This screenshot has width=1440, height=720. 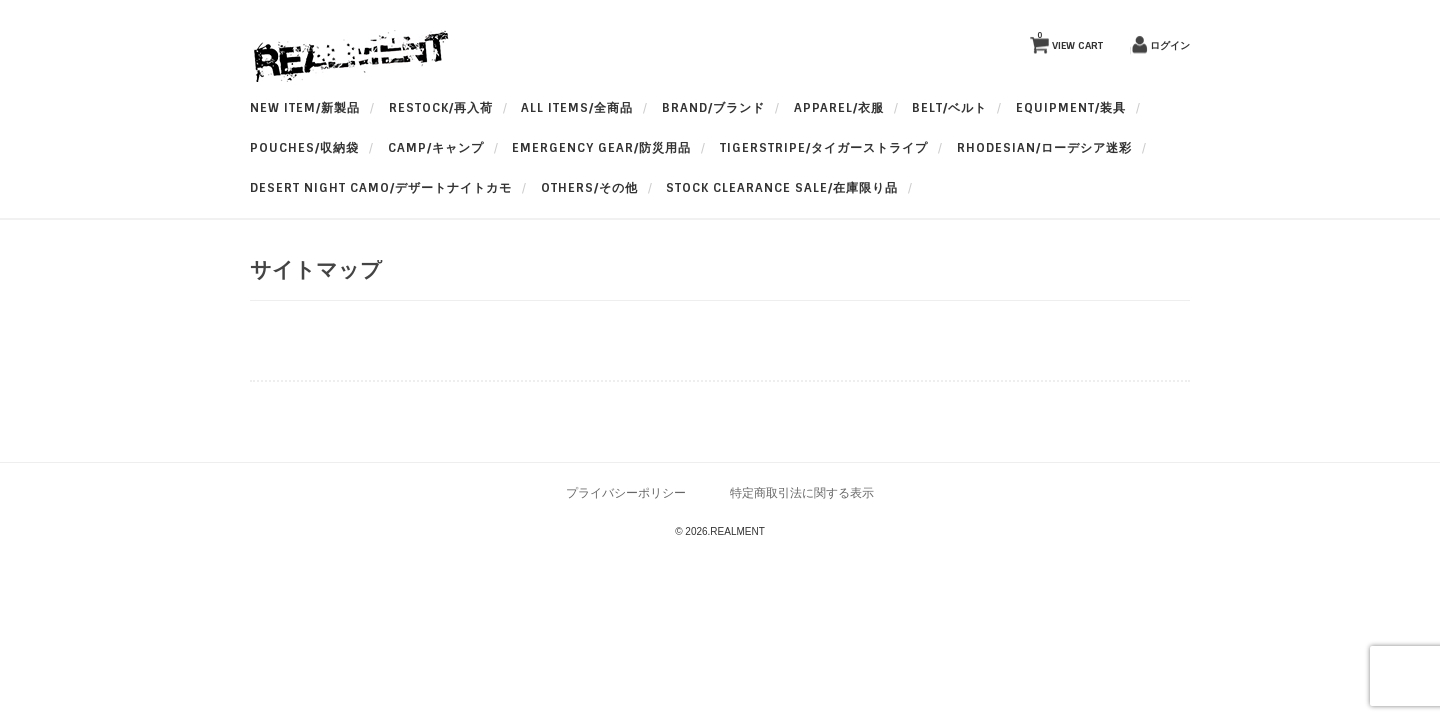 What do you see at coordinates (949, 108) in the screenshot?
I see `BELT/ベルト` at bounding box center [949, 108].